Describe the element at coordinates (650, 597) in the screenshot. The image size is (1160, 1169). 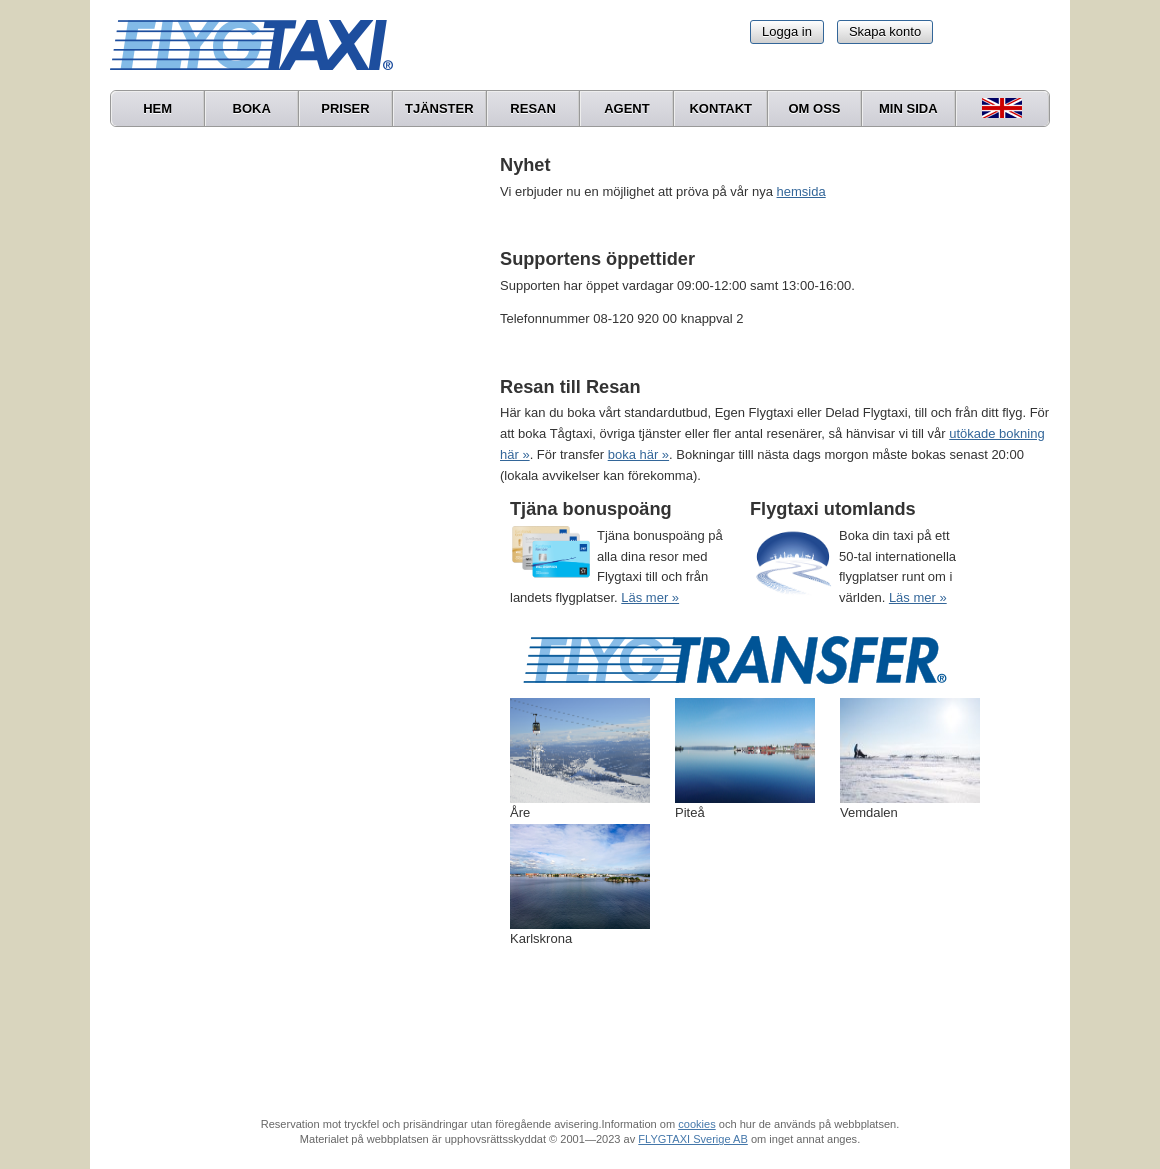
I see `Läs mer »` at that location.